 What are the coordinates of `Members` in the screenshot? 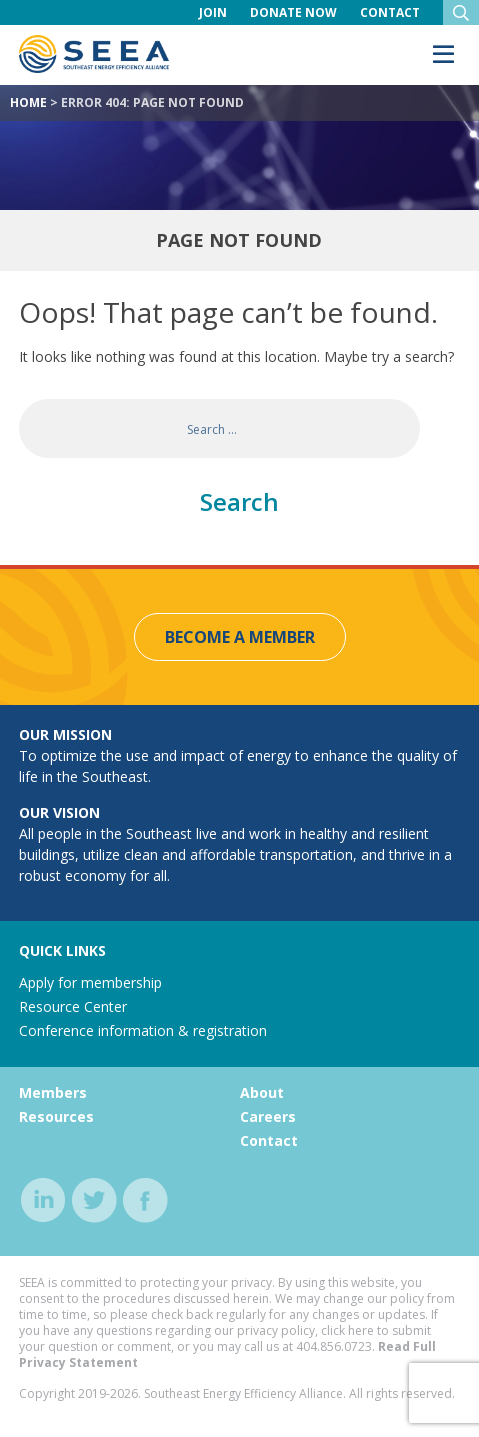 It's located at (53, 1092).